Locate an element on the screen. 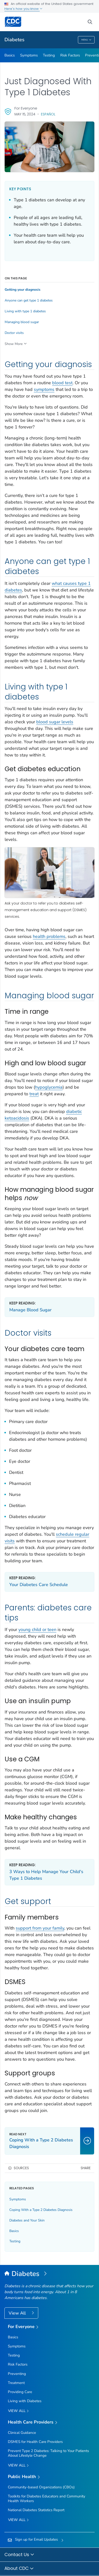 This screenshot has width=99, height=2576. symptoms is located at coordinates (44, 389).